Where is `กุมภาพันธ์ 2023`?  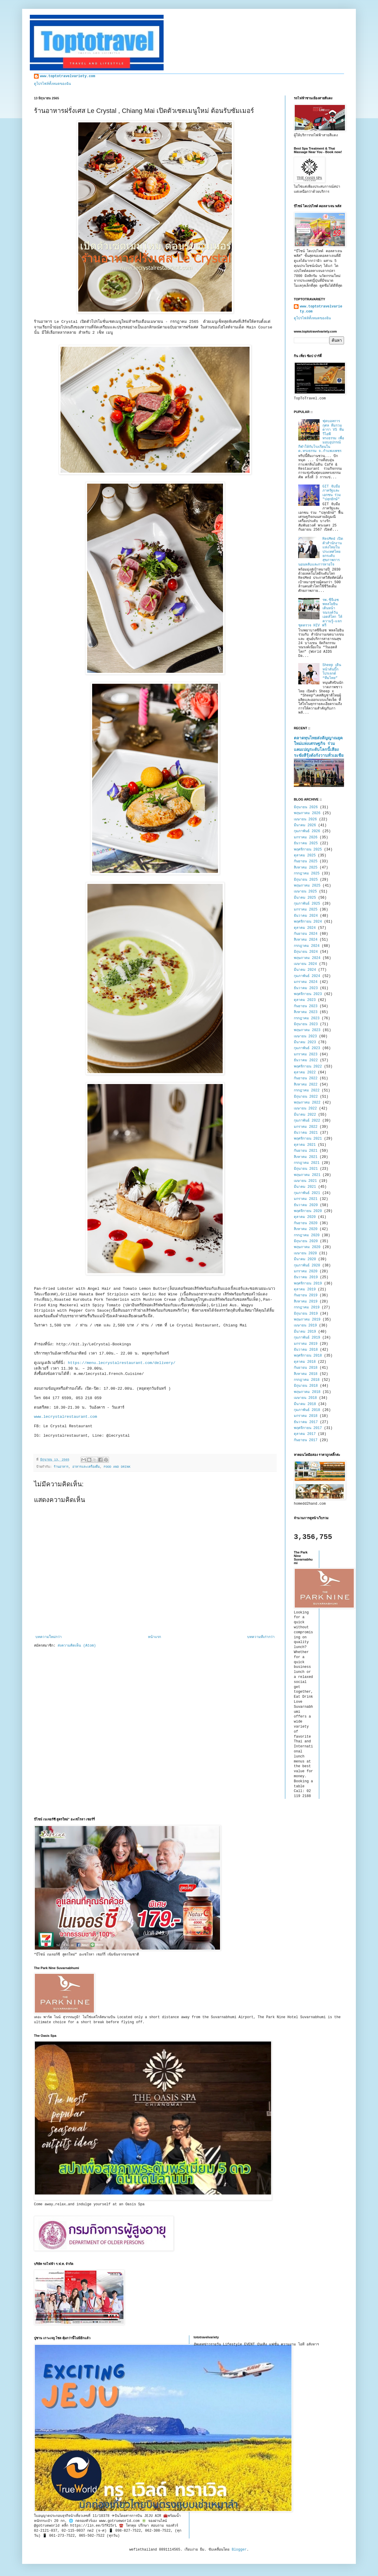 กุมภาพันธ์ 2023 is located at coordinates (307, 1048).